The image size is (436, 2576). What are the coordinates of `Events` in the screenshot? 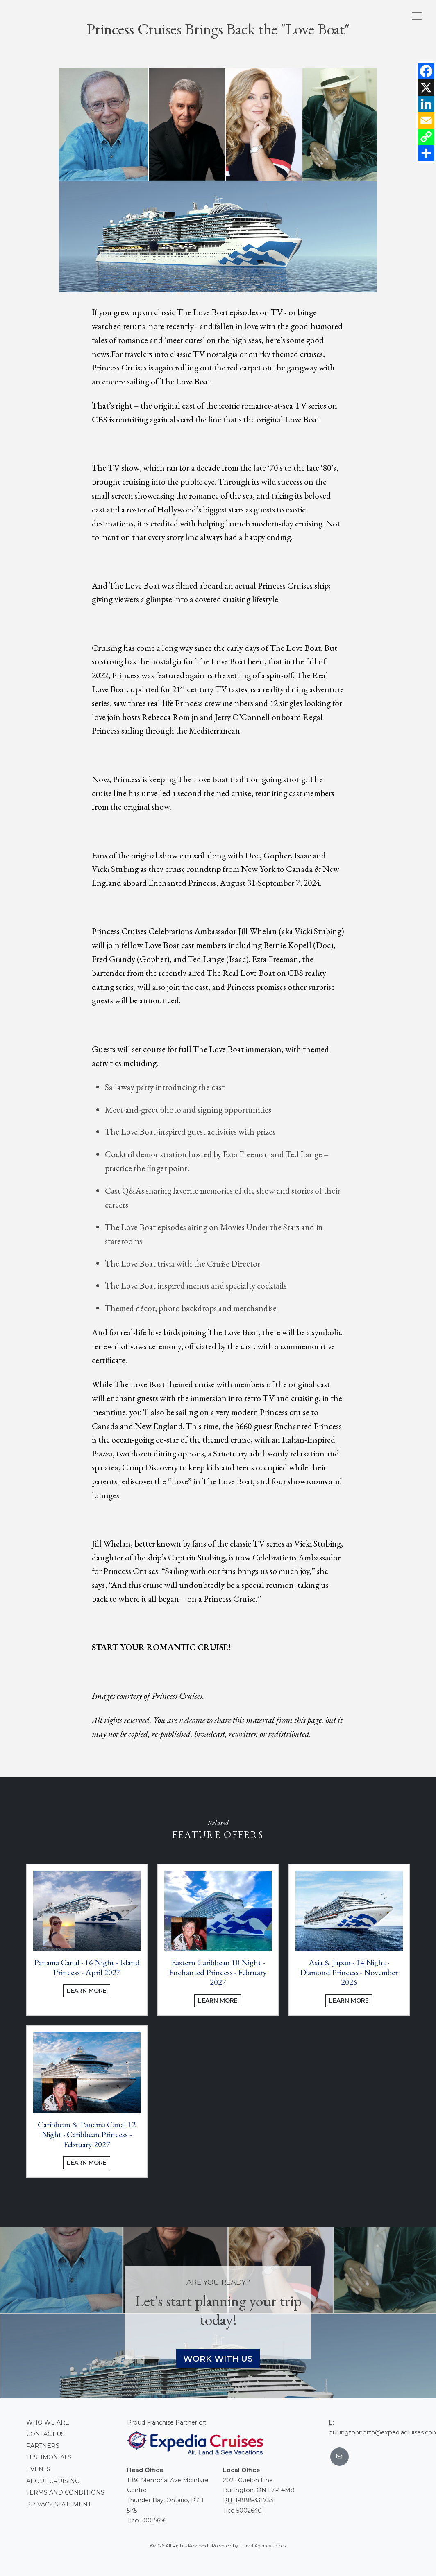 It's located at (38, 2469).